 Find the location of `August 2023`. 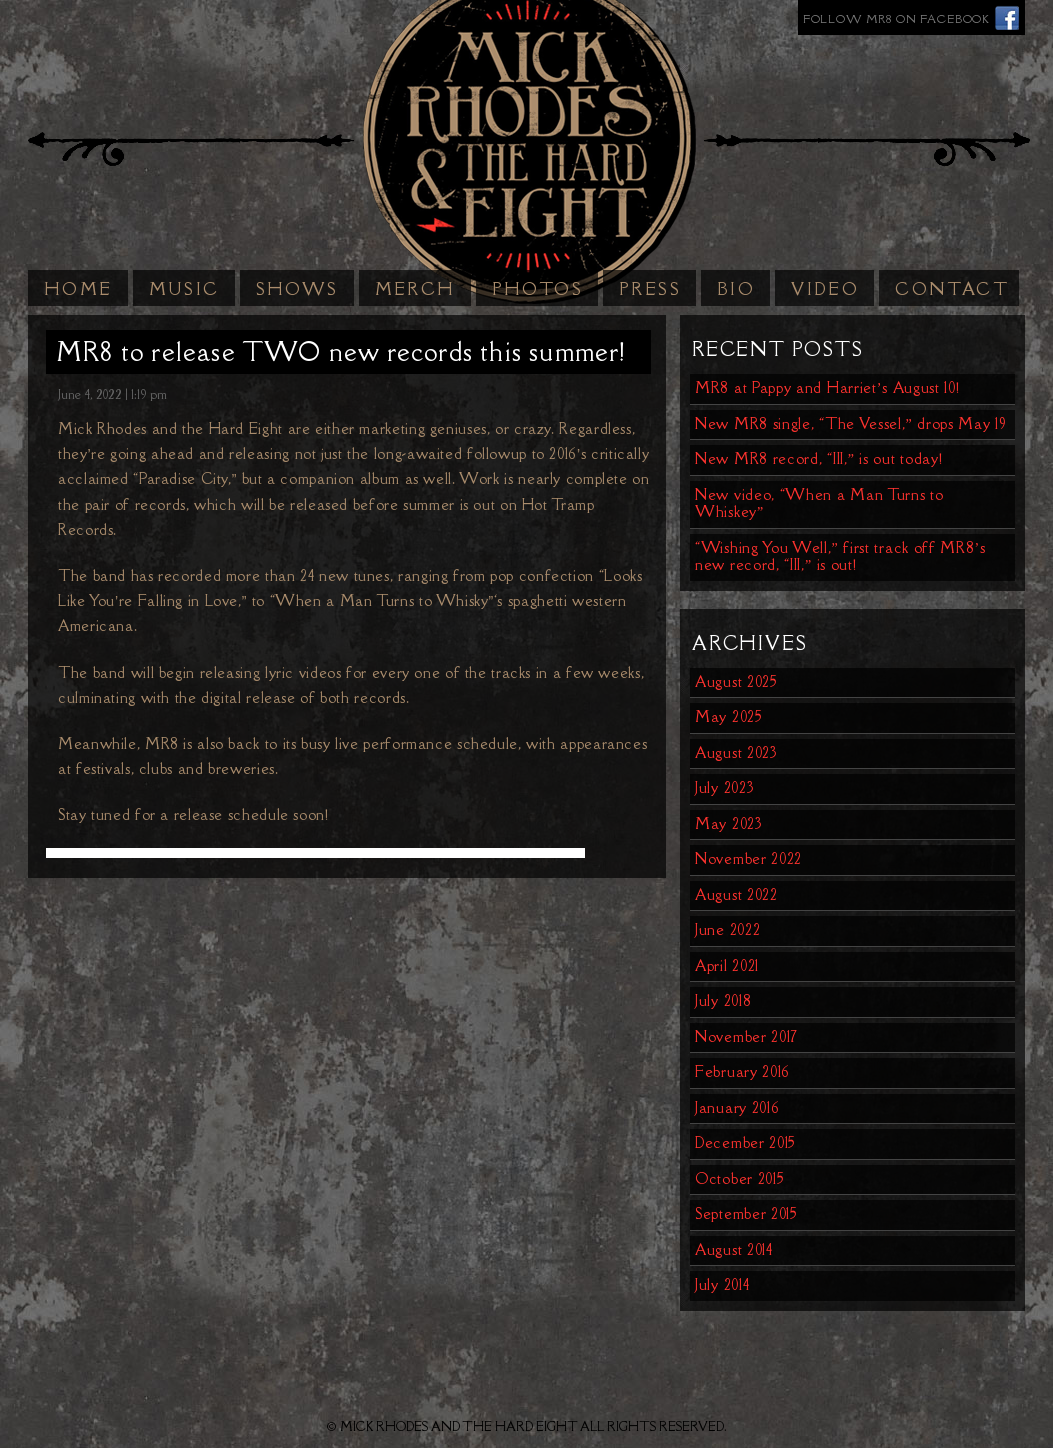

August 2023 is located at coordinates (736, 752).